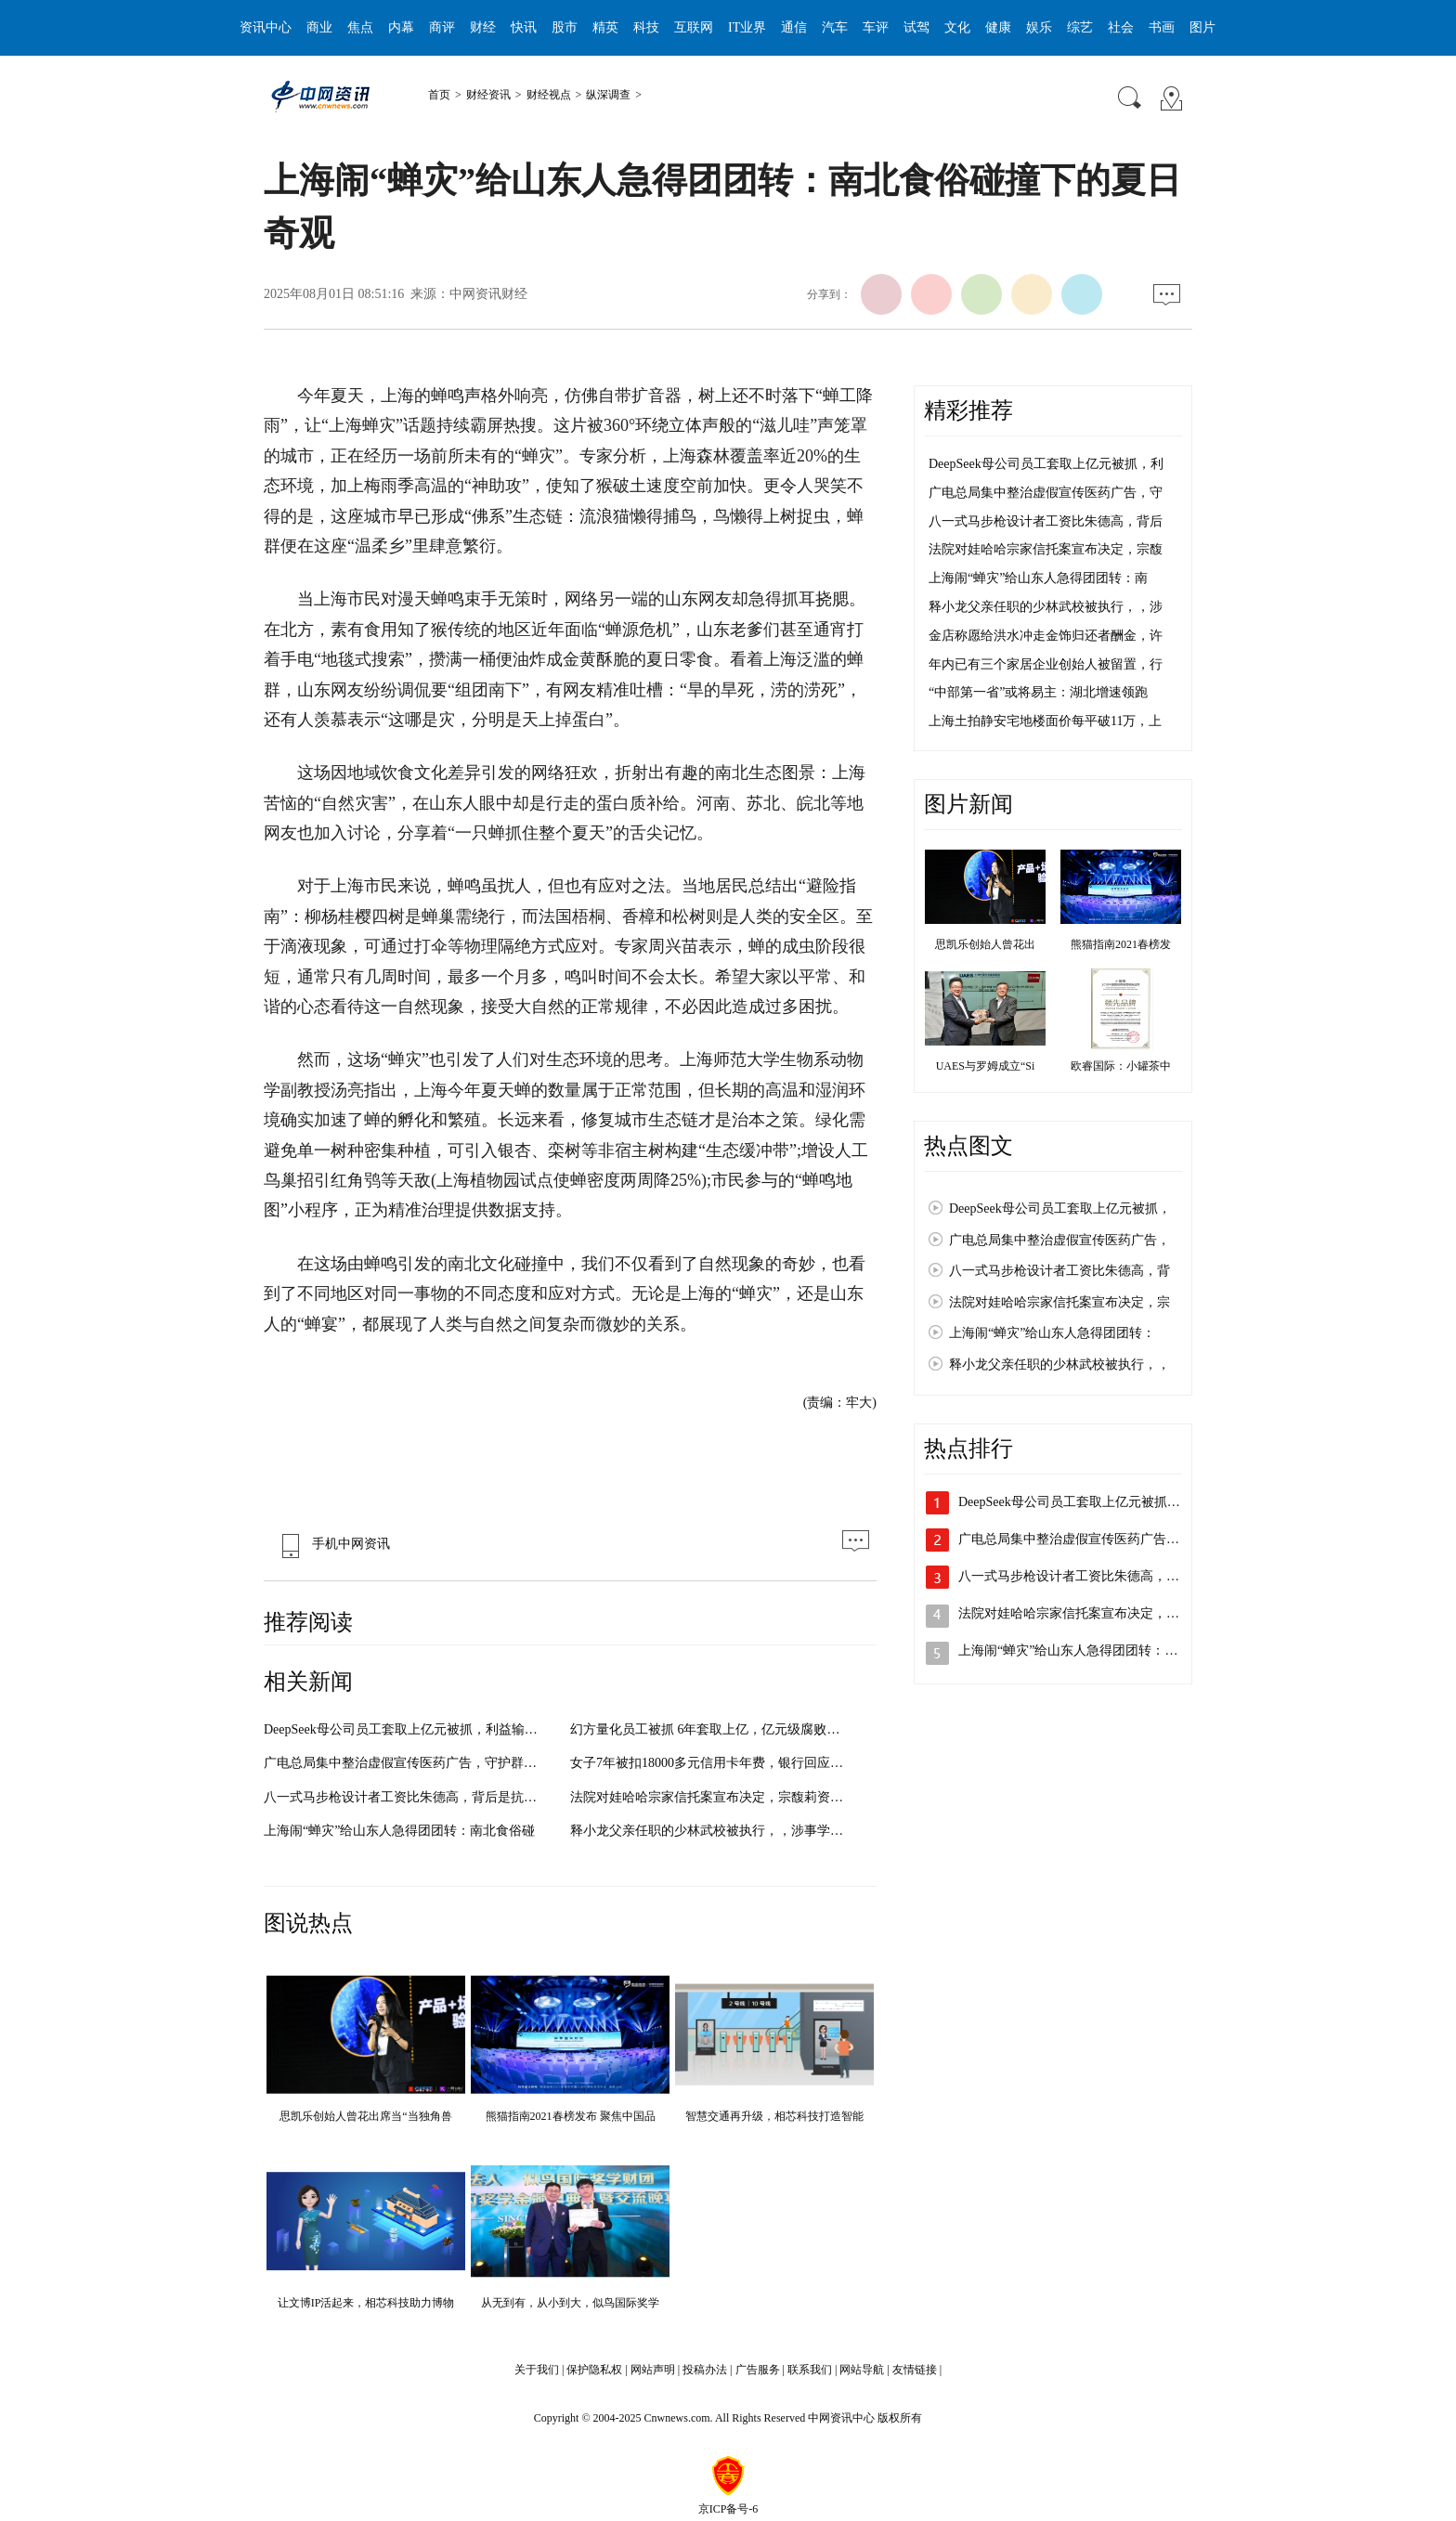 The height and width of the screenshot is (2521, 1456). Describe the element at coordinates (713, 1797) in the screenshot. I see `法院对娃哈哈宗家信托案宣布决定，宗馥莉资产使` at that location.